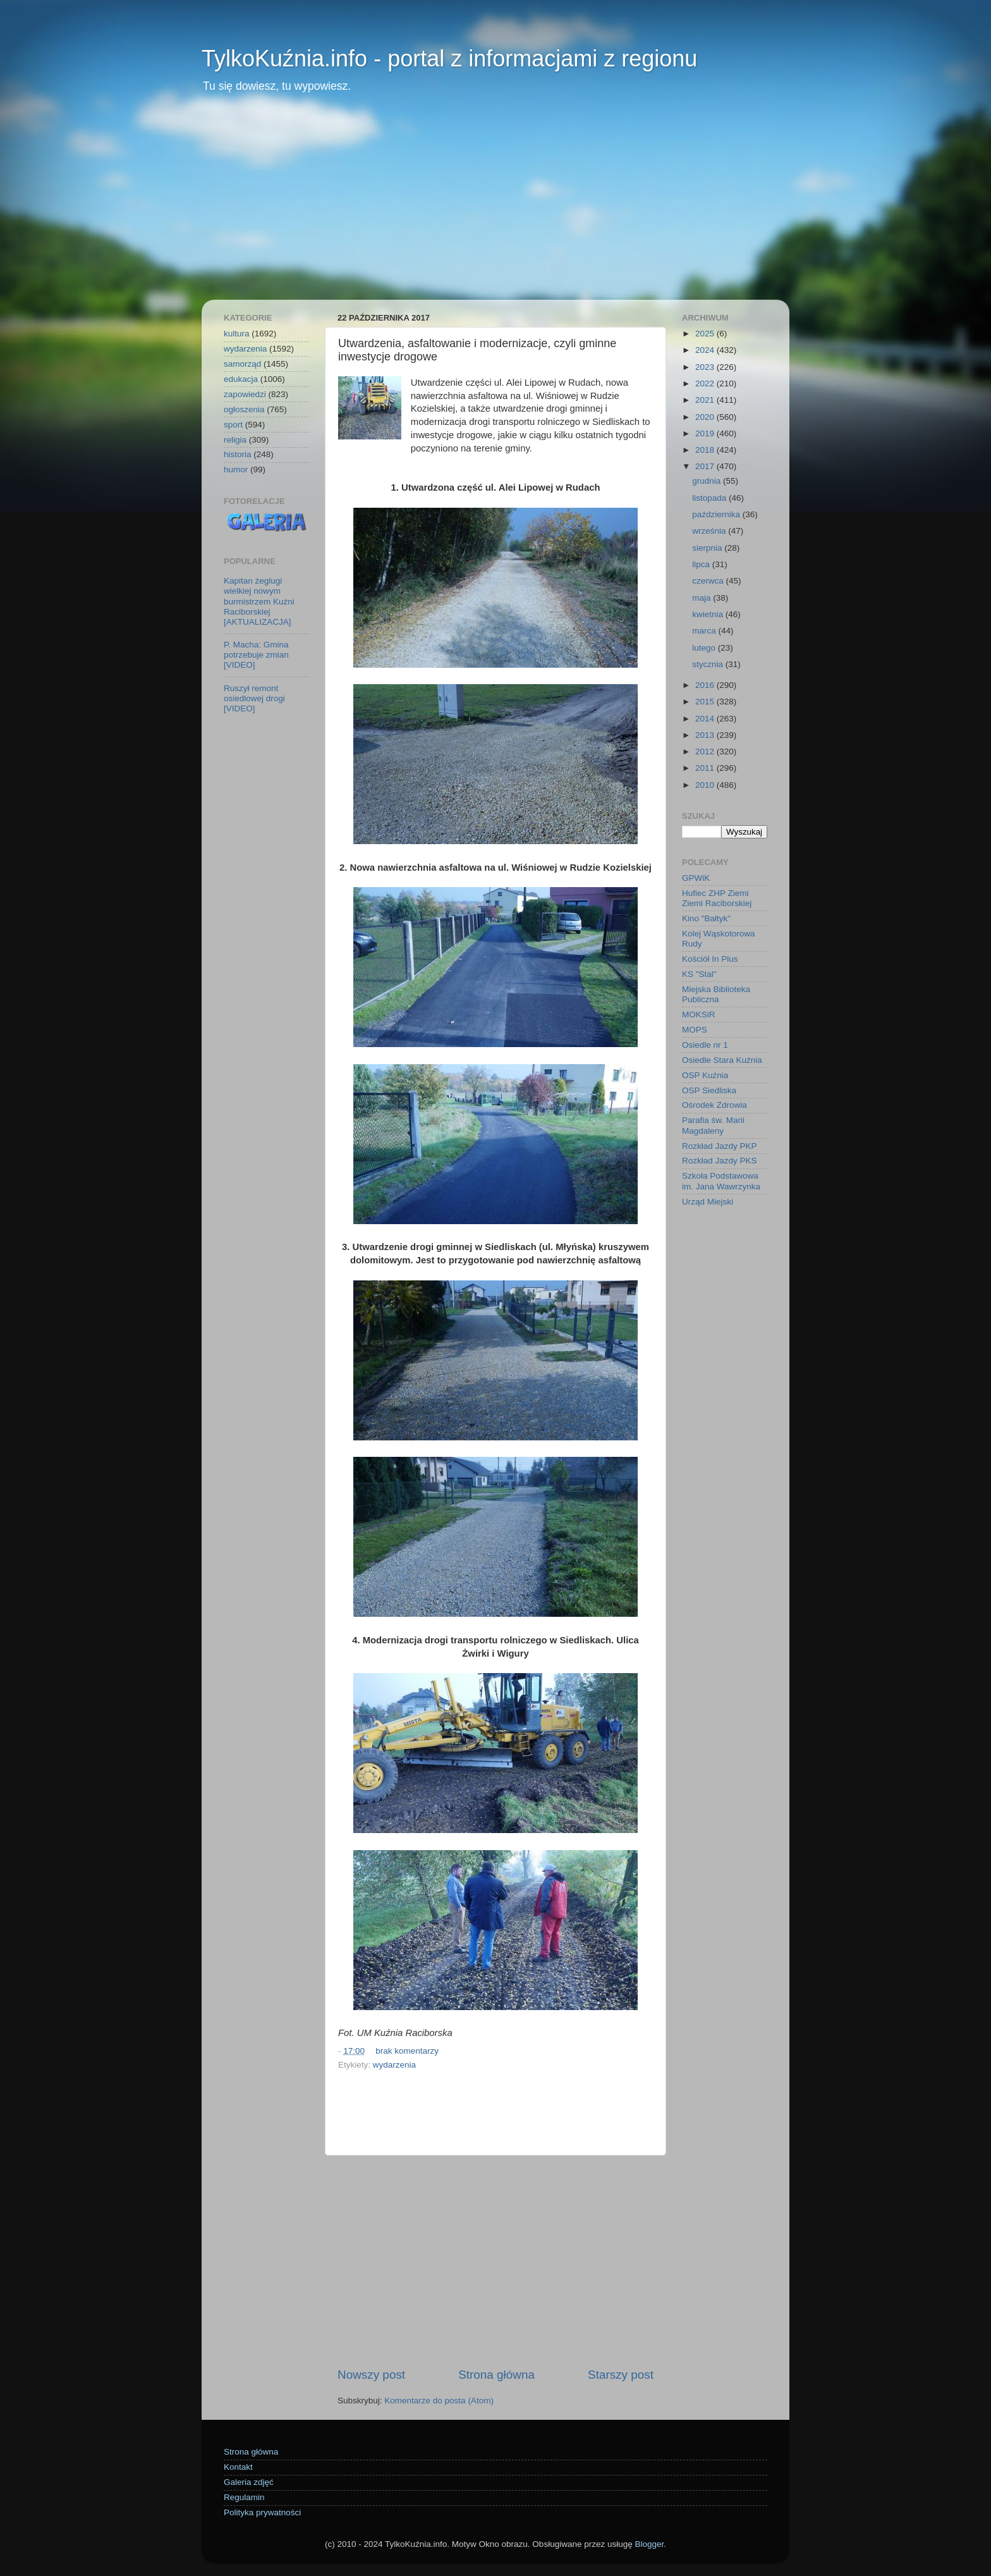  What do you see at coordinates (496, 2374) in the screenshot?
I see `Strona główna` at bounding box center [496, 2374].